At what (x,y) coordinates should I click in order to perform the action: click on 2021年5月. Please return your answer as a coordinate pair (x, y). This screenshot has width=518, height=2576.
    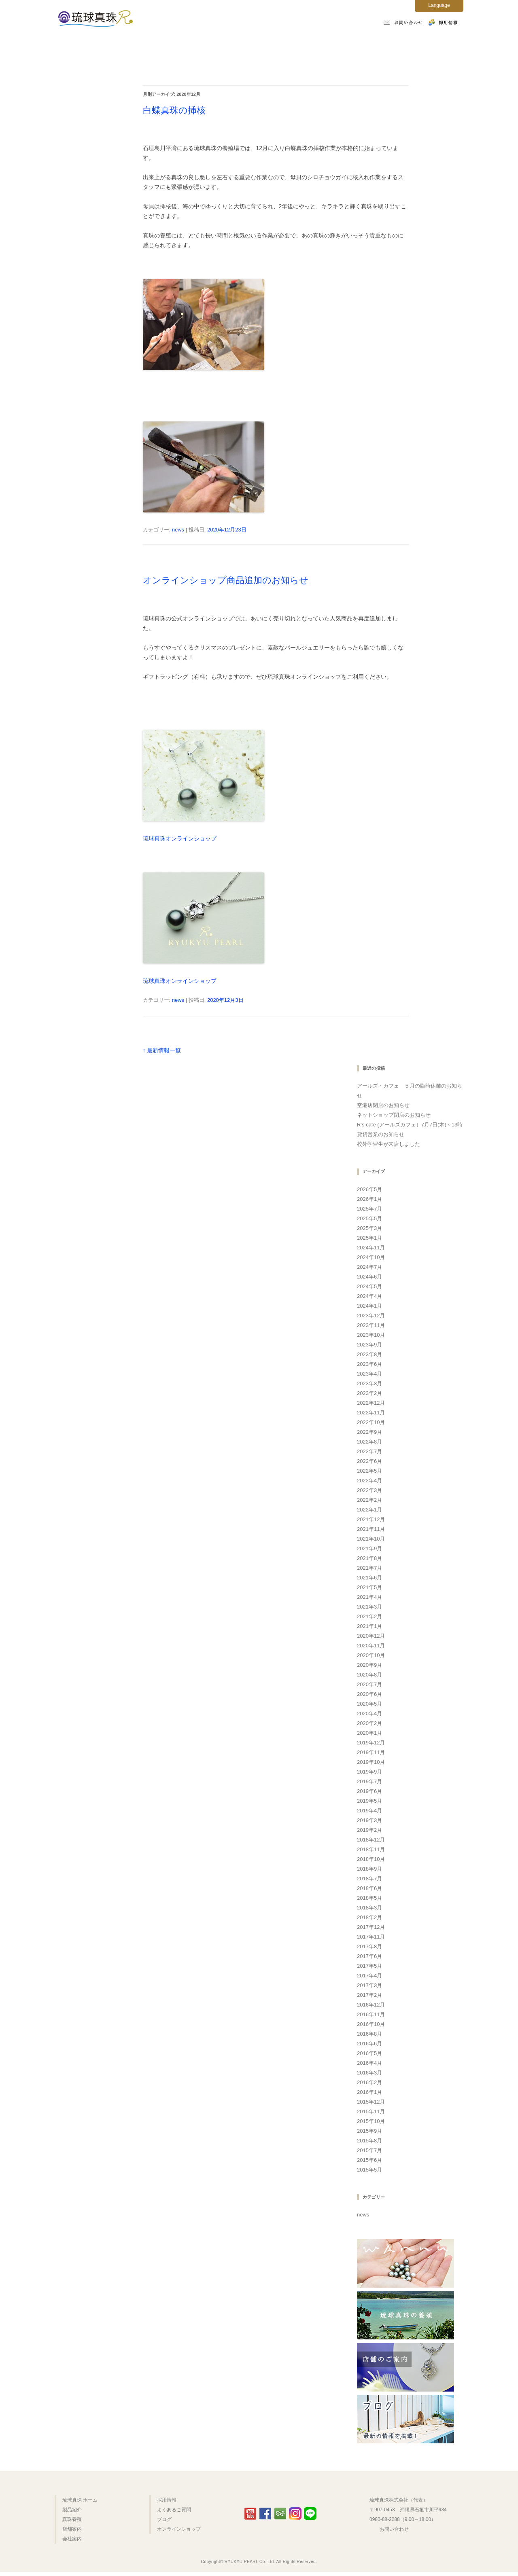
    Looking at the image, I should click on (369, 1587).